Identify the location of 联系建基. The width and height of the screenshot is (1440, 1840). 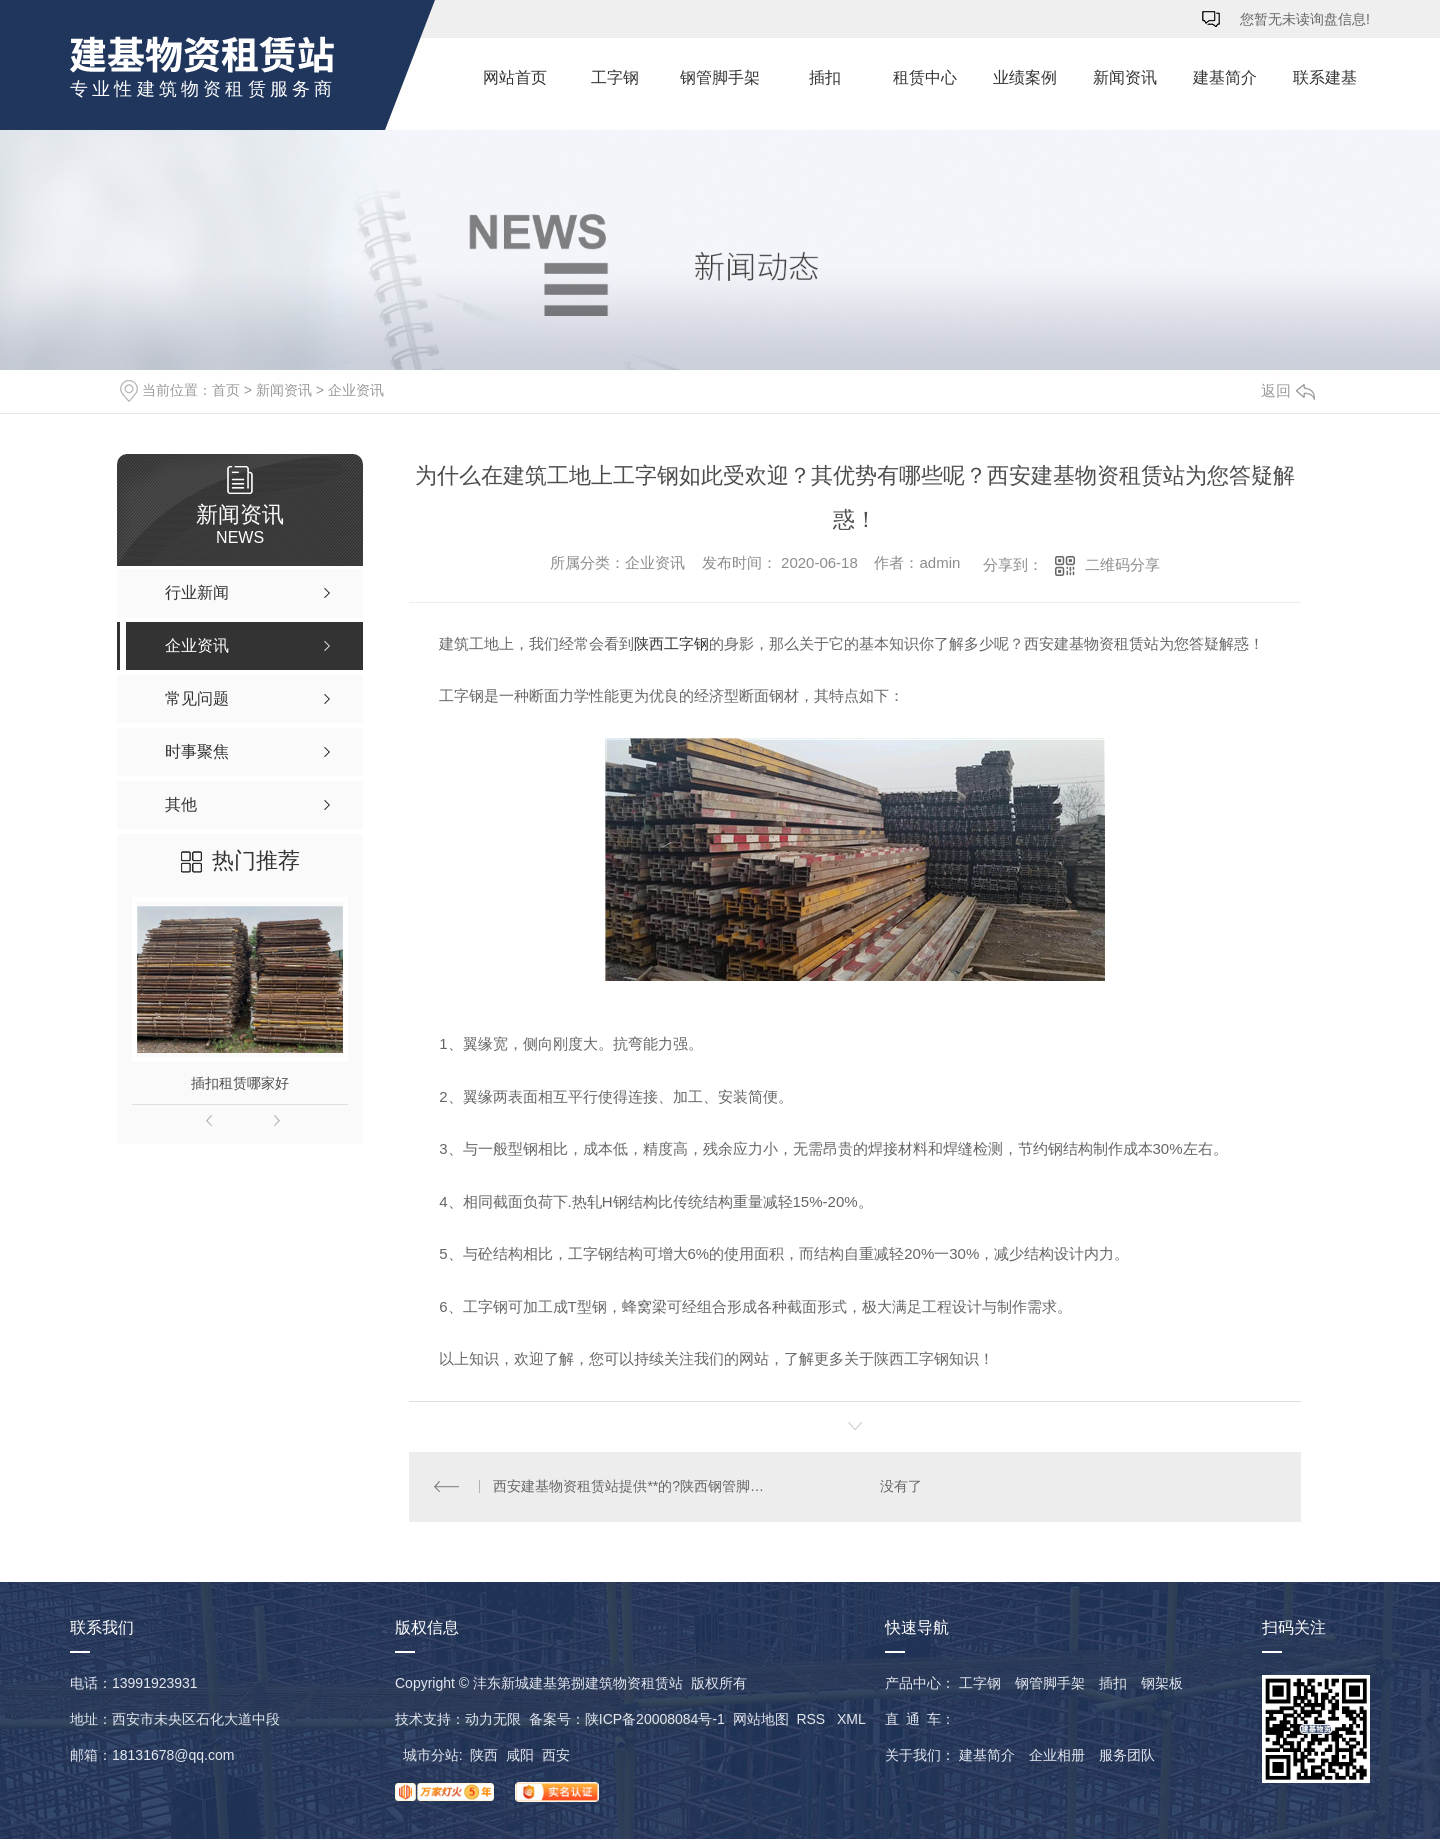
(1325, 77).